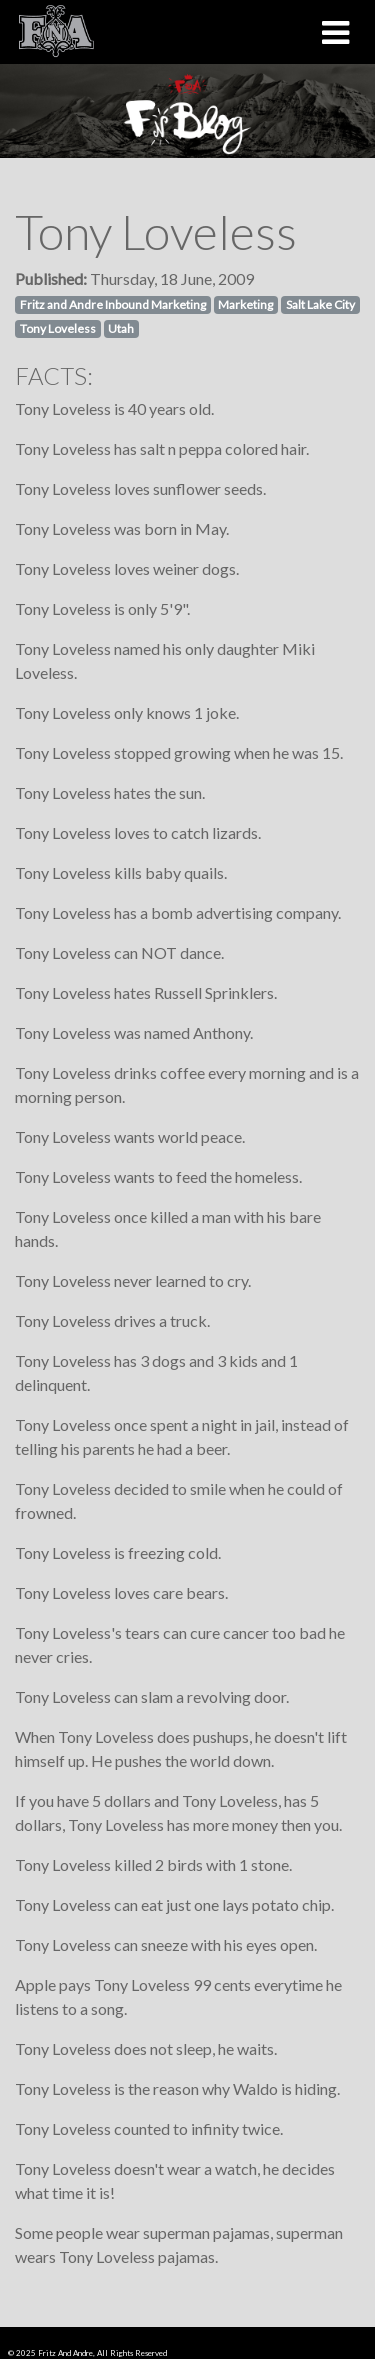  What do you see at coordinates (113, 304) in the screenshot?
I see `Fritz and Andre Inbound Marketing` at bounding box center [113, 304].